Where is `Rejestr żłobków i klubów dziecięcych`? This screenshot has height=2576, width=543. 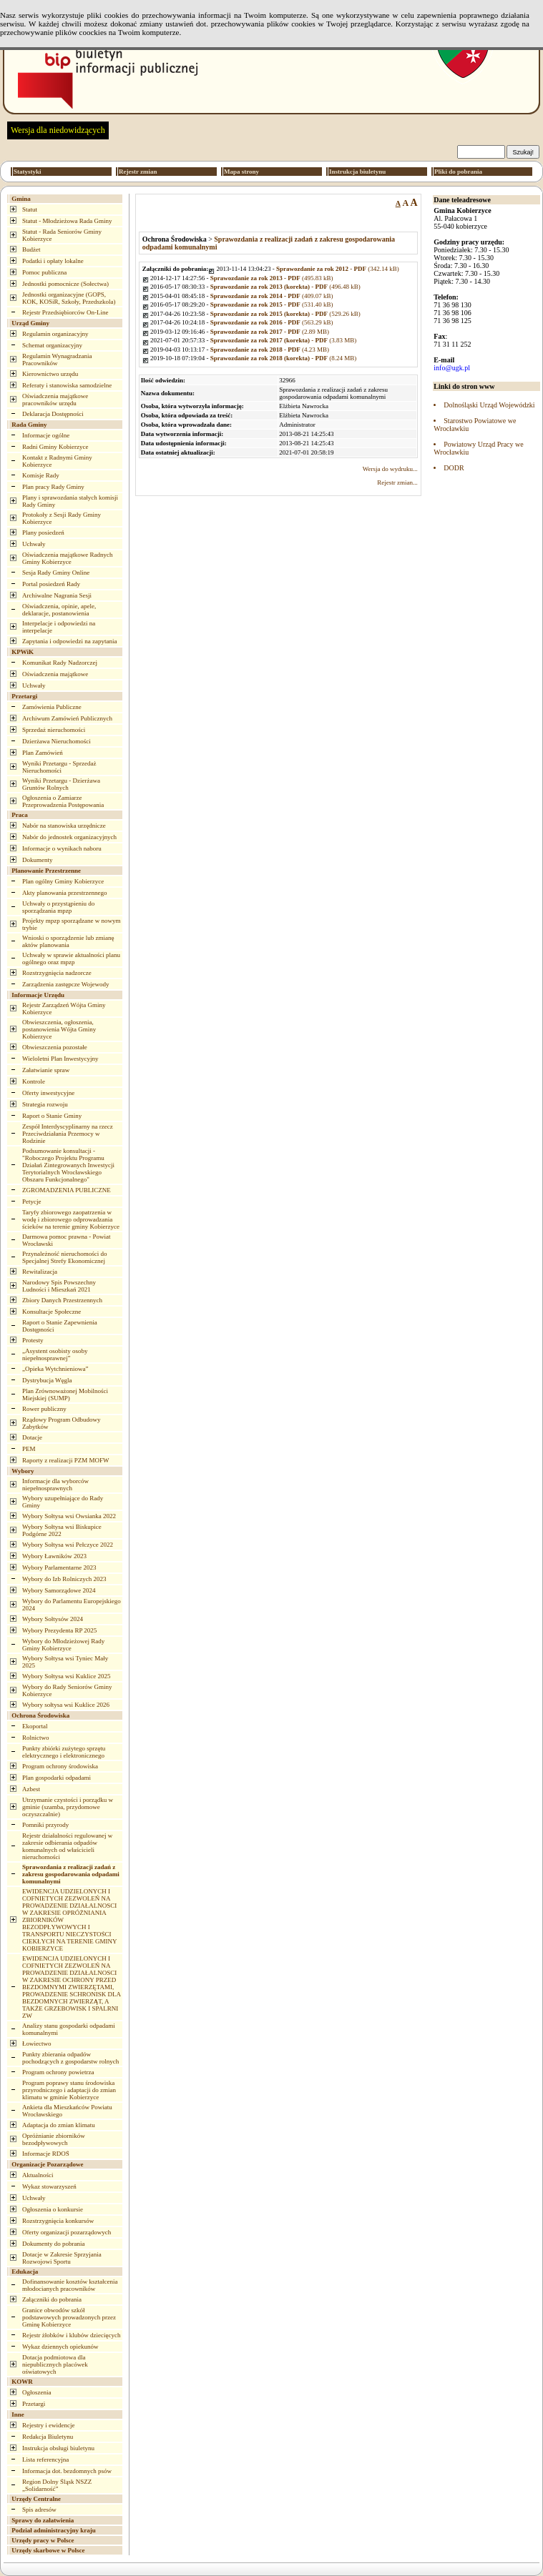 Rejestr żłobków i klubów dziecięcych is located at coordinates (71, 2335).